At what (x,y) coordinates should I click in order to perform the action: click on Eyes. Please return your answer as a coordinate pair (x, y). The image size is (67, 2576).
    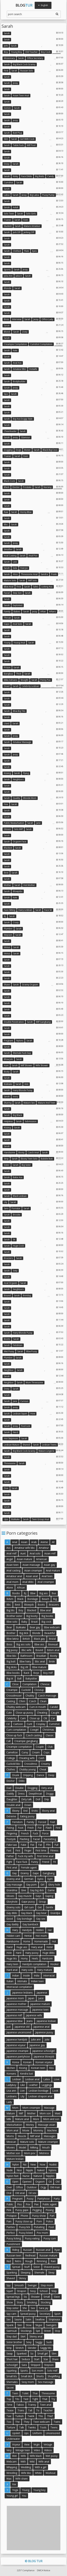
    Looking at the image, I should click on (34, 250).